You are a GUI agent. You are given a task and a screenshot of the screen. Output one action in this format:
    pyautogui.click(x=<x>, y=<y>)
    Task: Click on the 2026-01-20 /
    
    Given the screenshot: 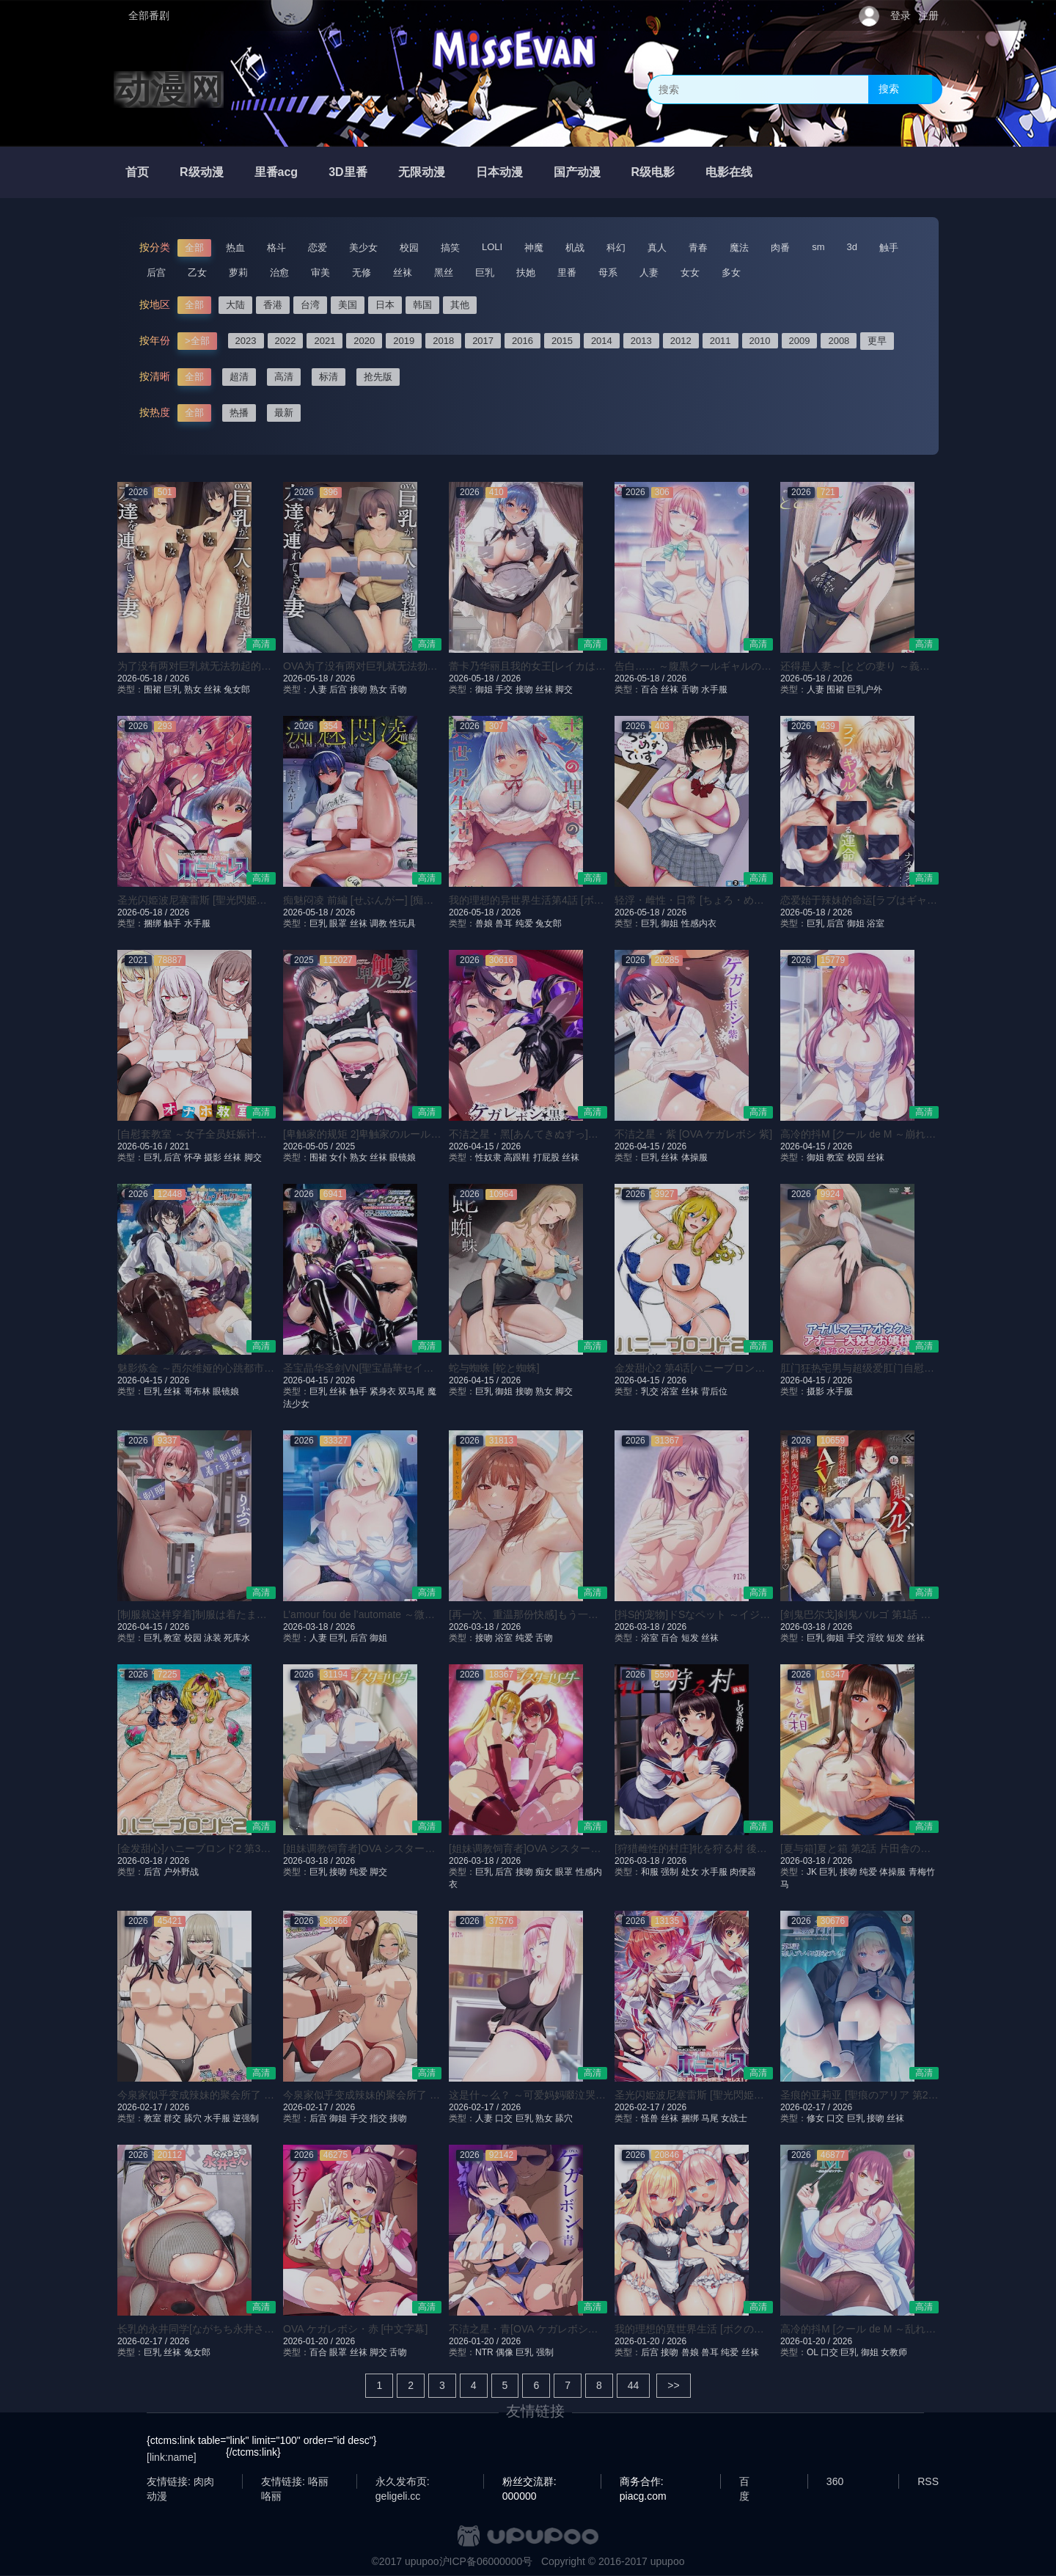 What is the action you would take?
    pyautogui.click(x=309, y=2341)
    